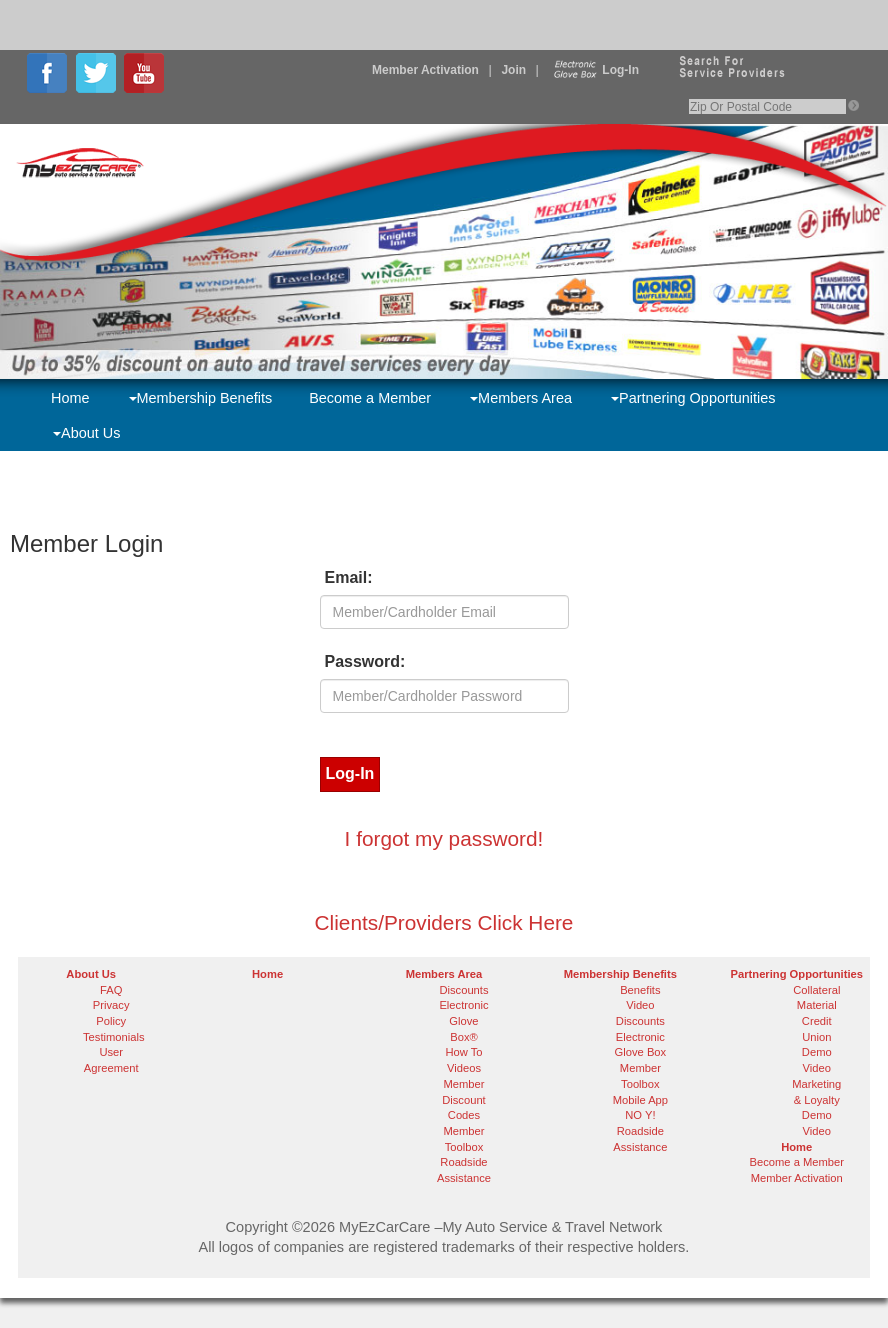 This screenshot has width=888, height=1328. What do you see at coordinates (70, 398) in the screenshot?
I see `Home` at bounding box center [70, 398].